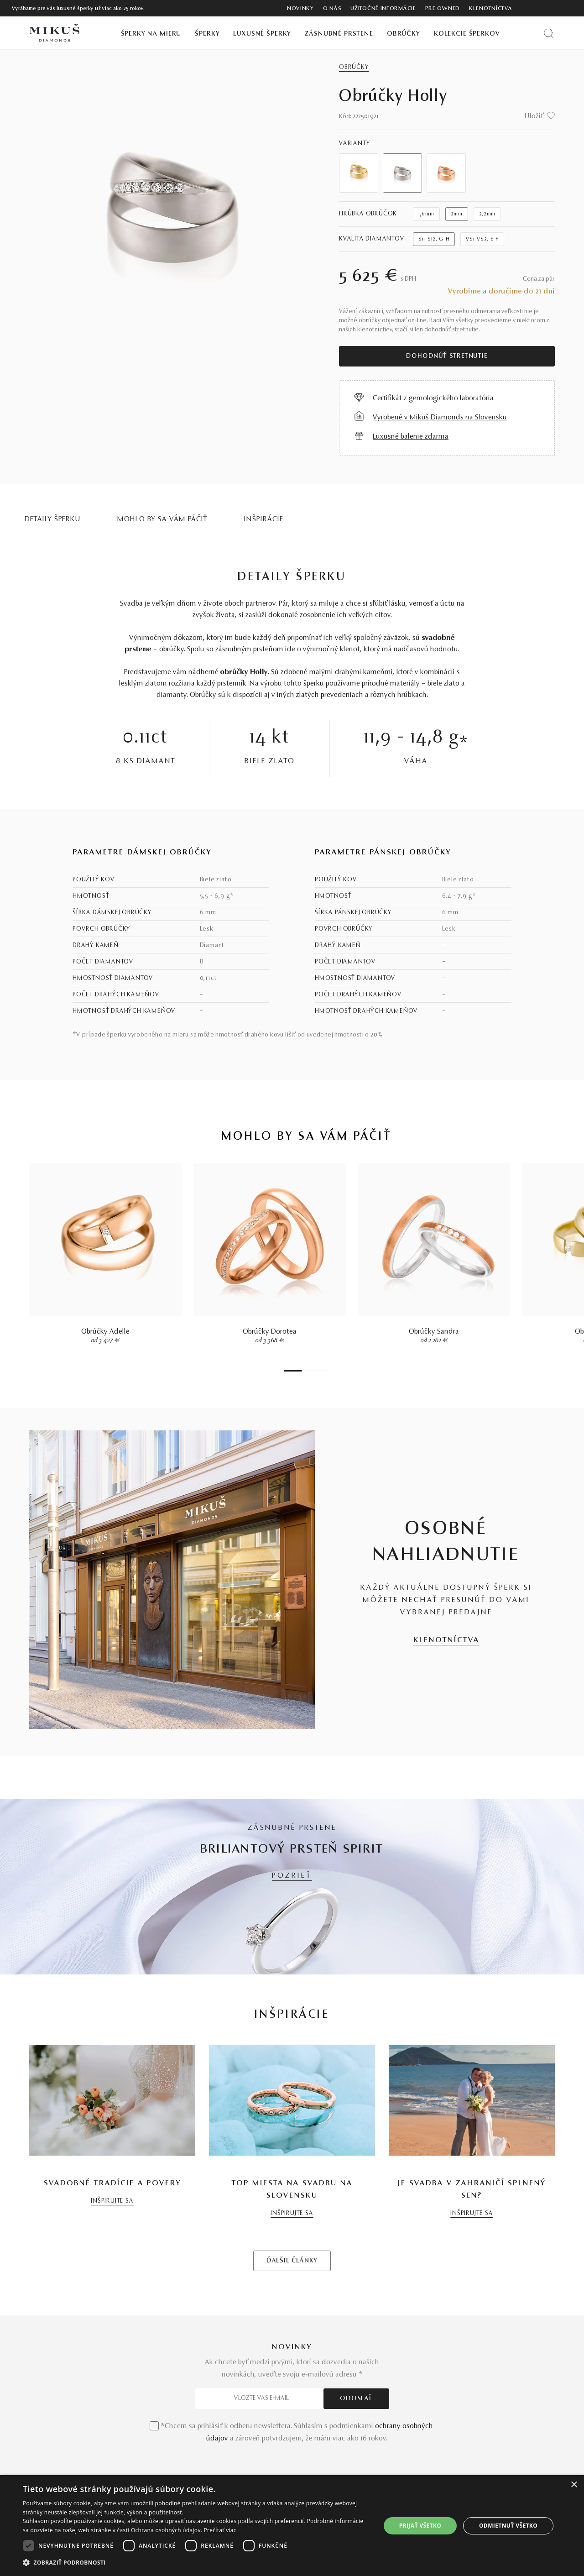  Describe the element at coordinates (332, 8) in the screenshot. I see `O nás` at that location.